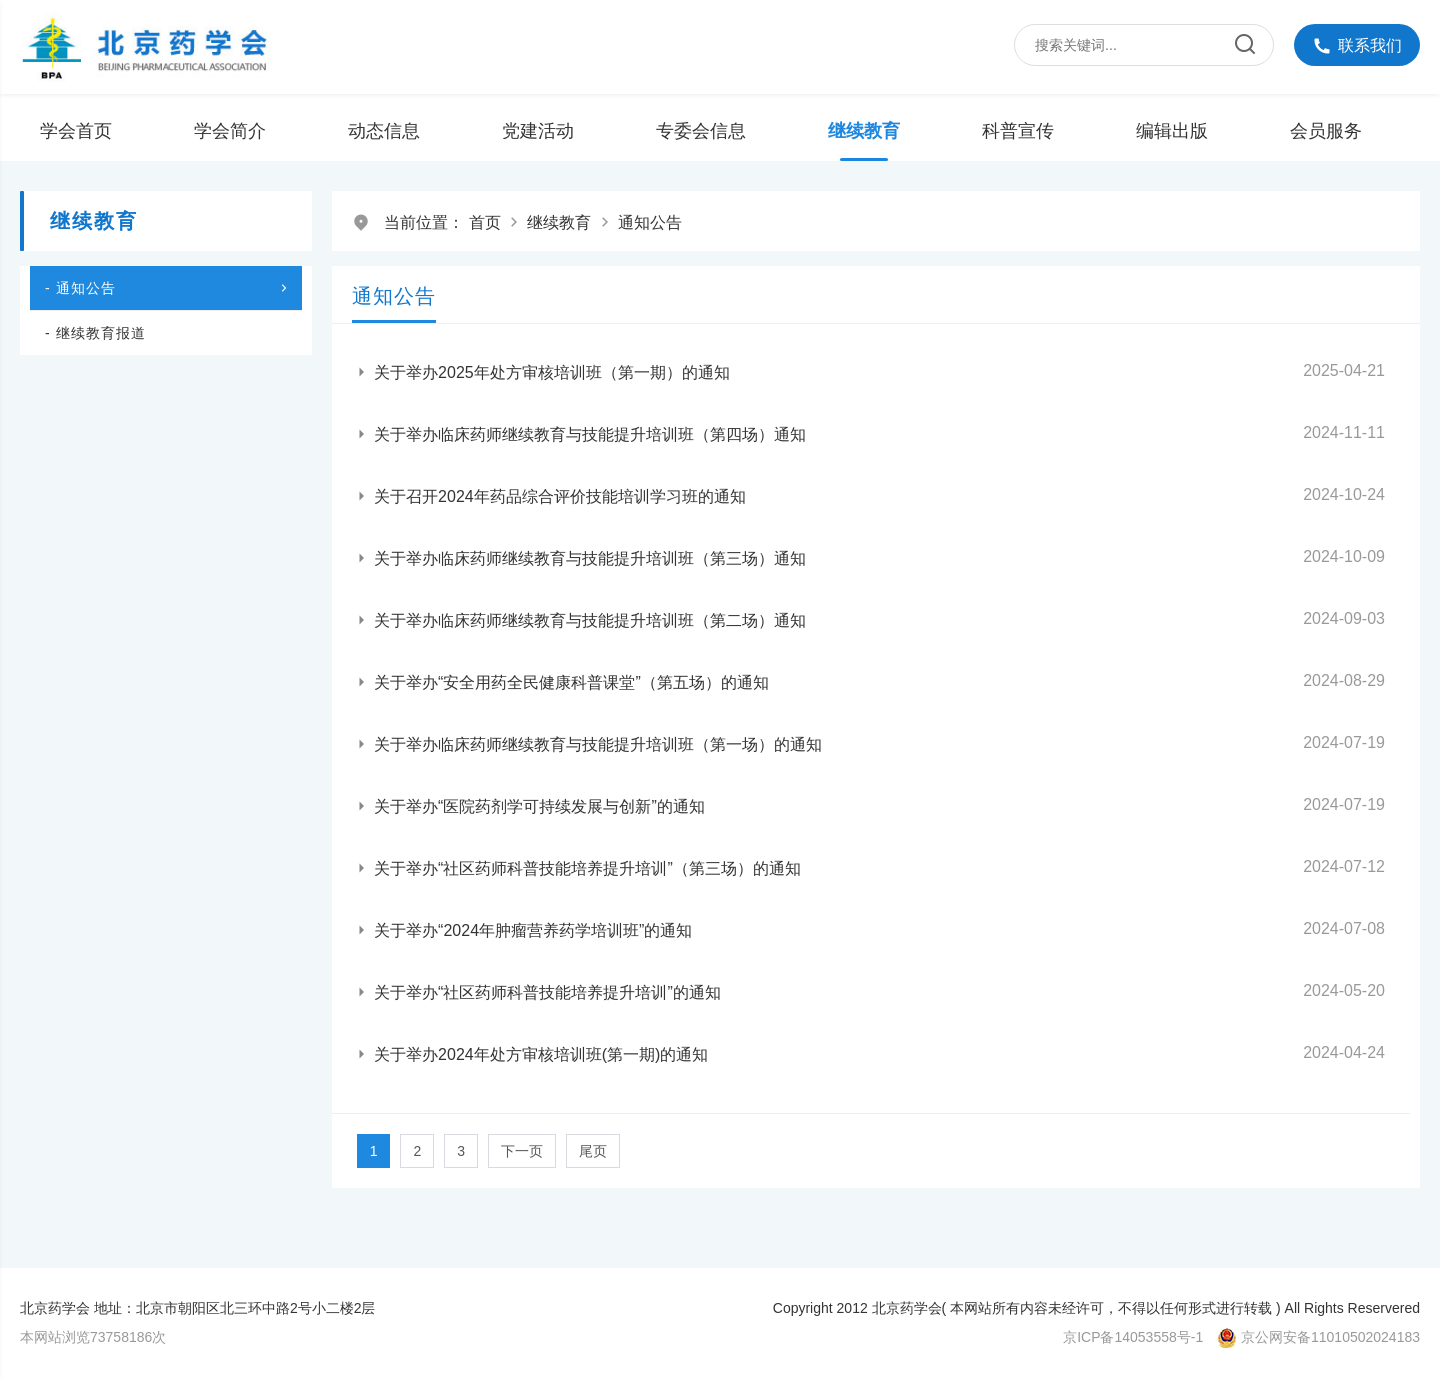 The width and height of the screenshot is (1440, 1378). What do you see at coordinates (538, 131) in the screenshot?
I see `党建活动` at bounding box center [538, 131].